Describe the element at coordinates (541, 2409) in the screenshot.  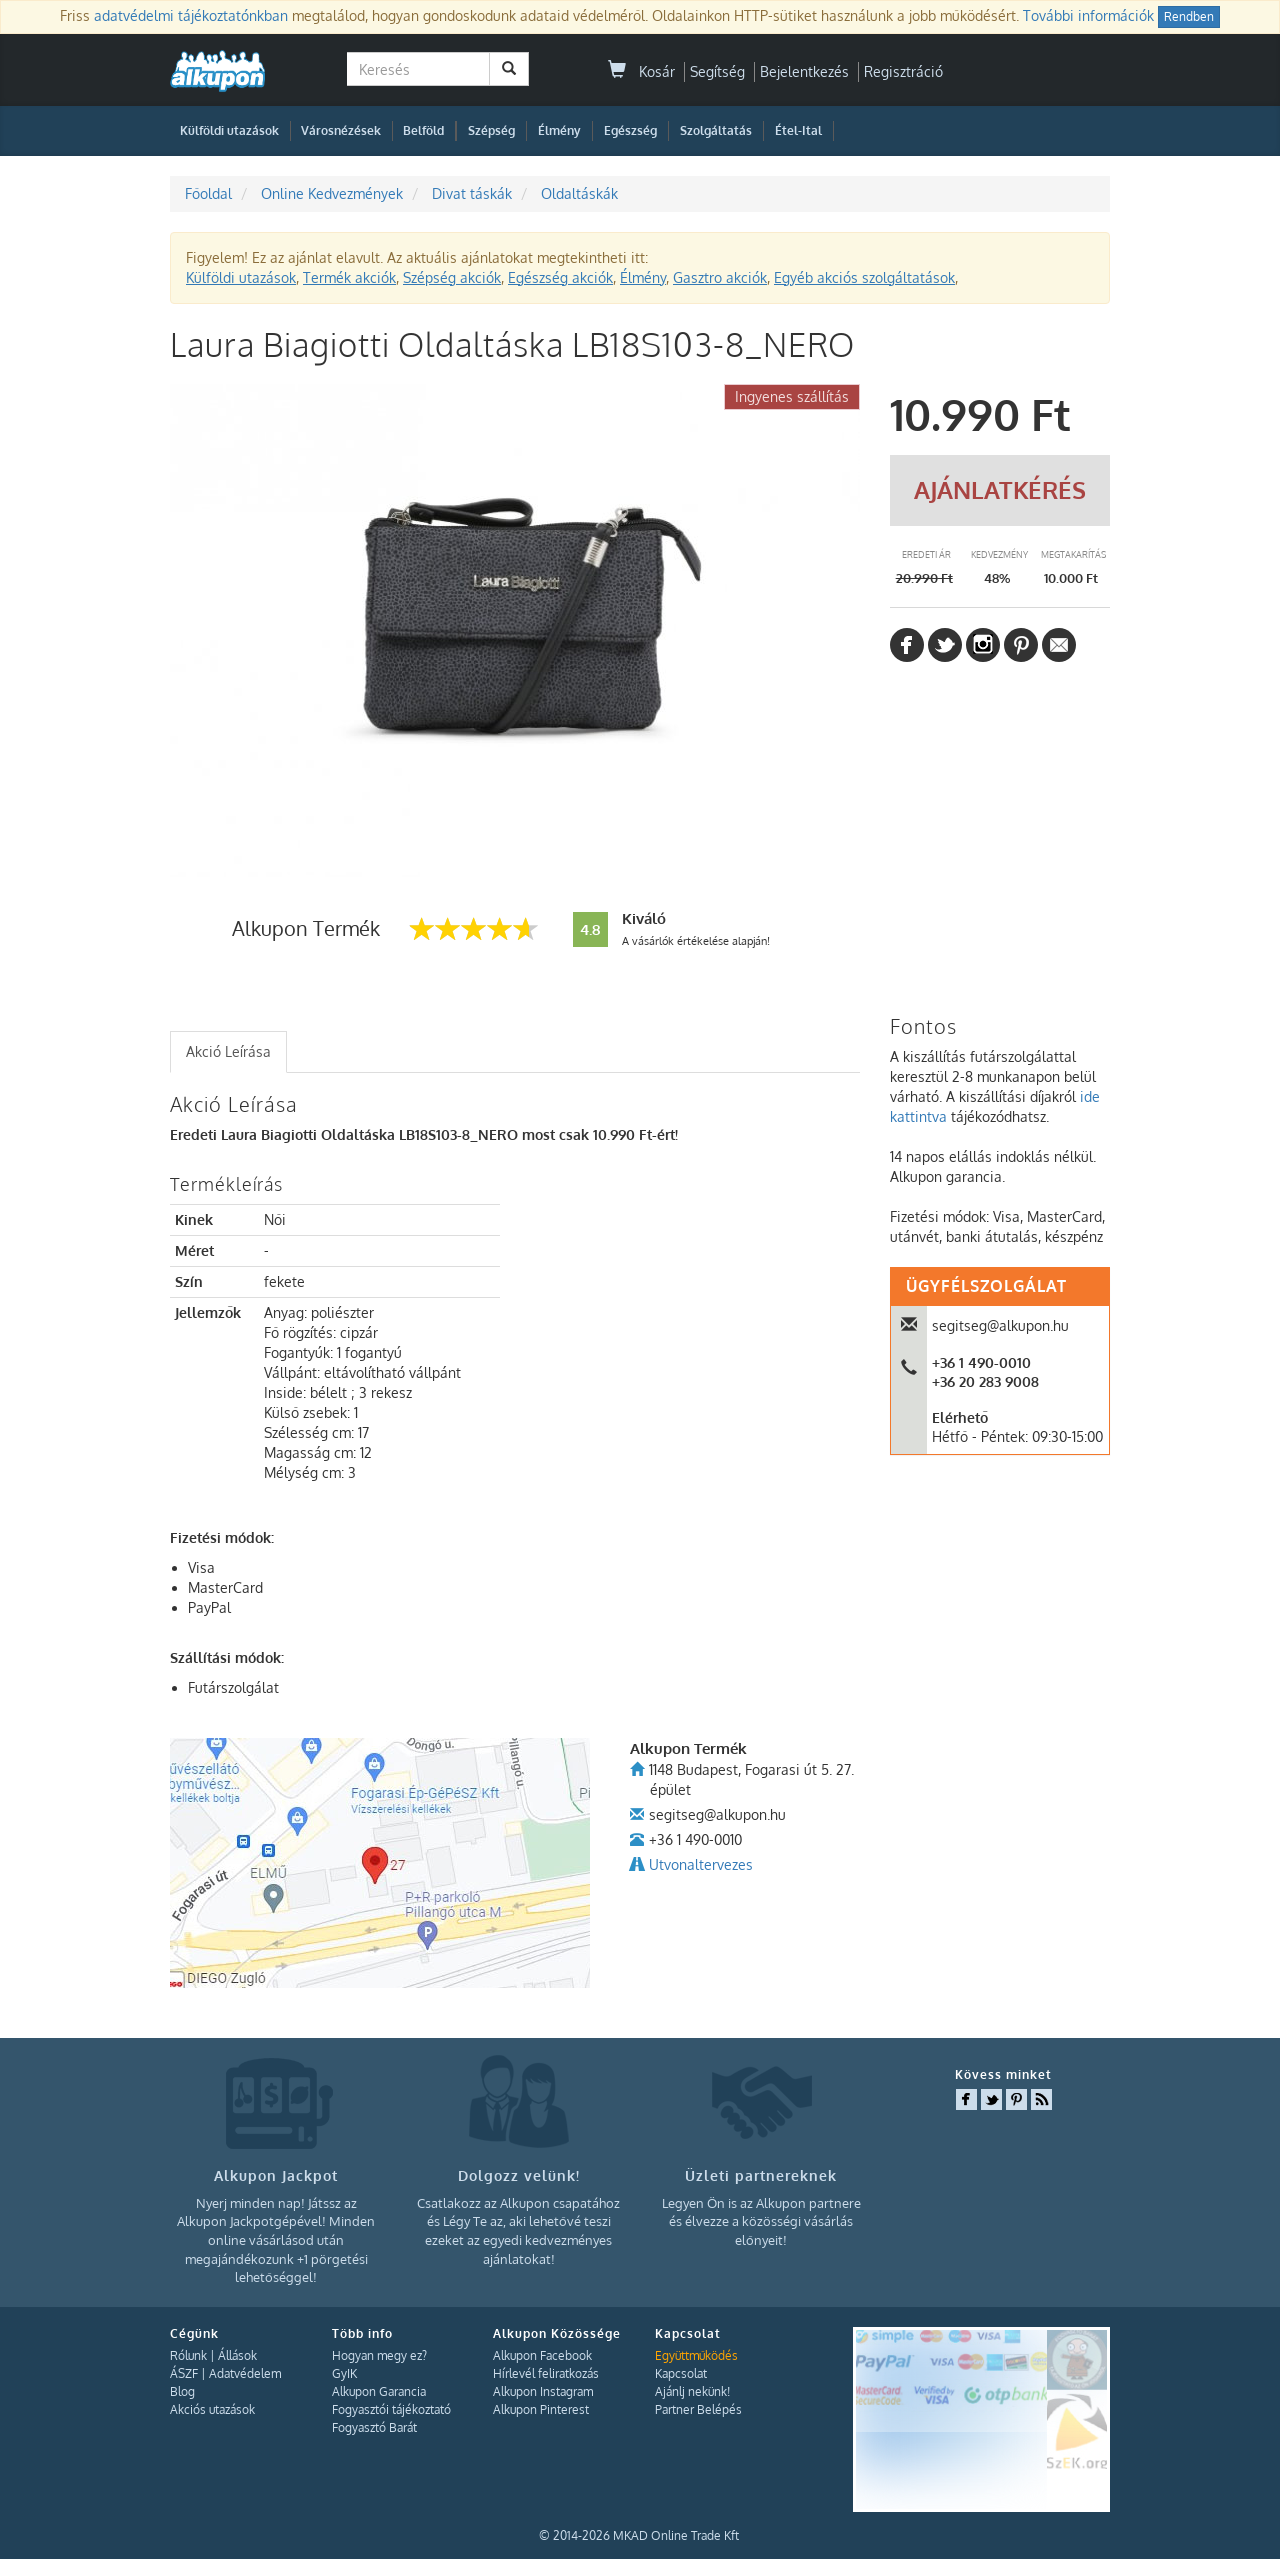
I see `Alkupon Pinterest` at that location.